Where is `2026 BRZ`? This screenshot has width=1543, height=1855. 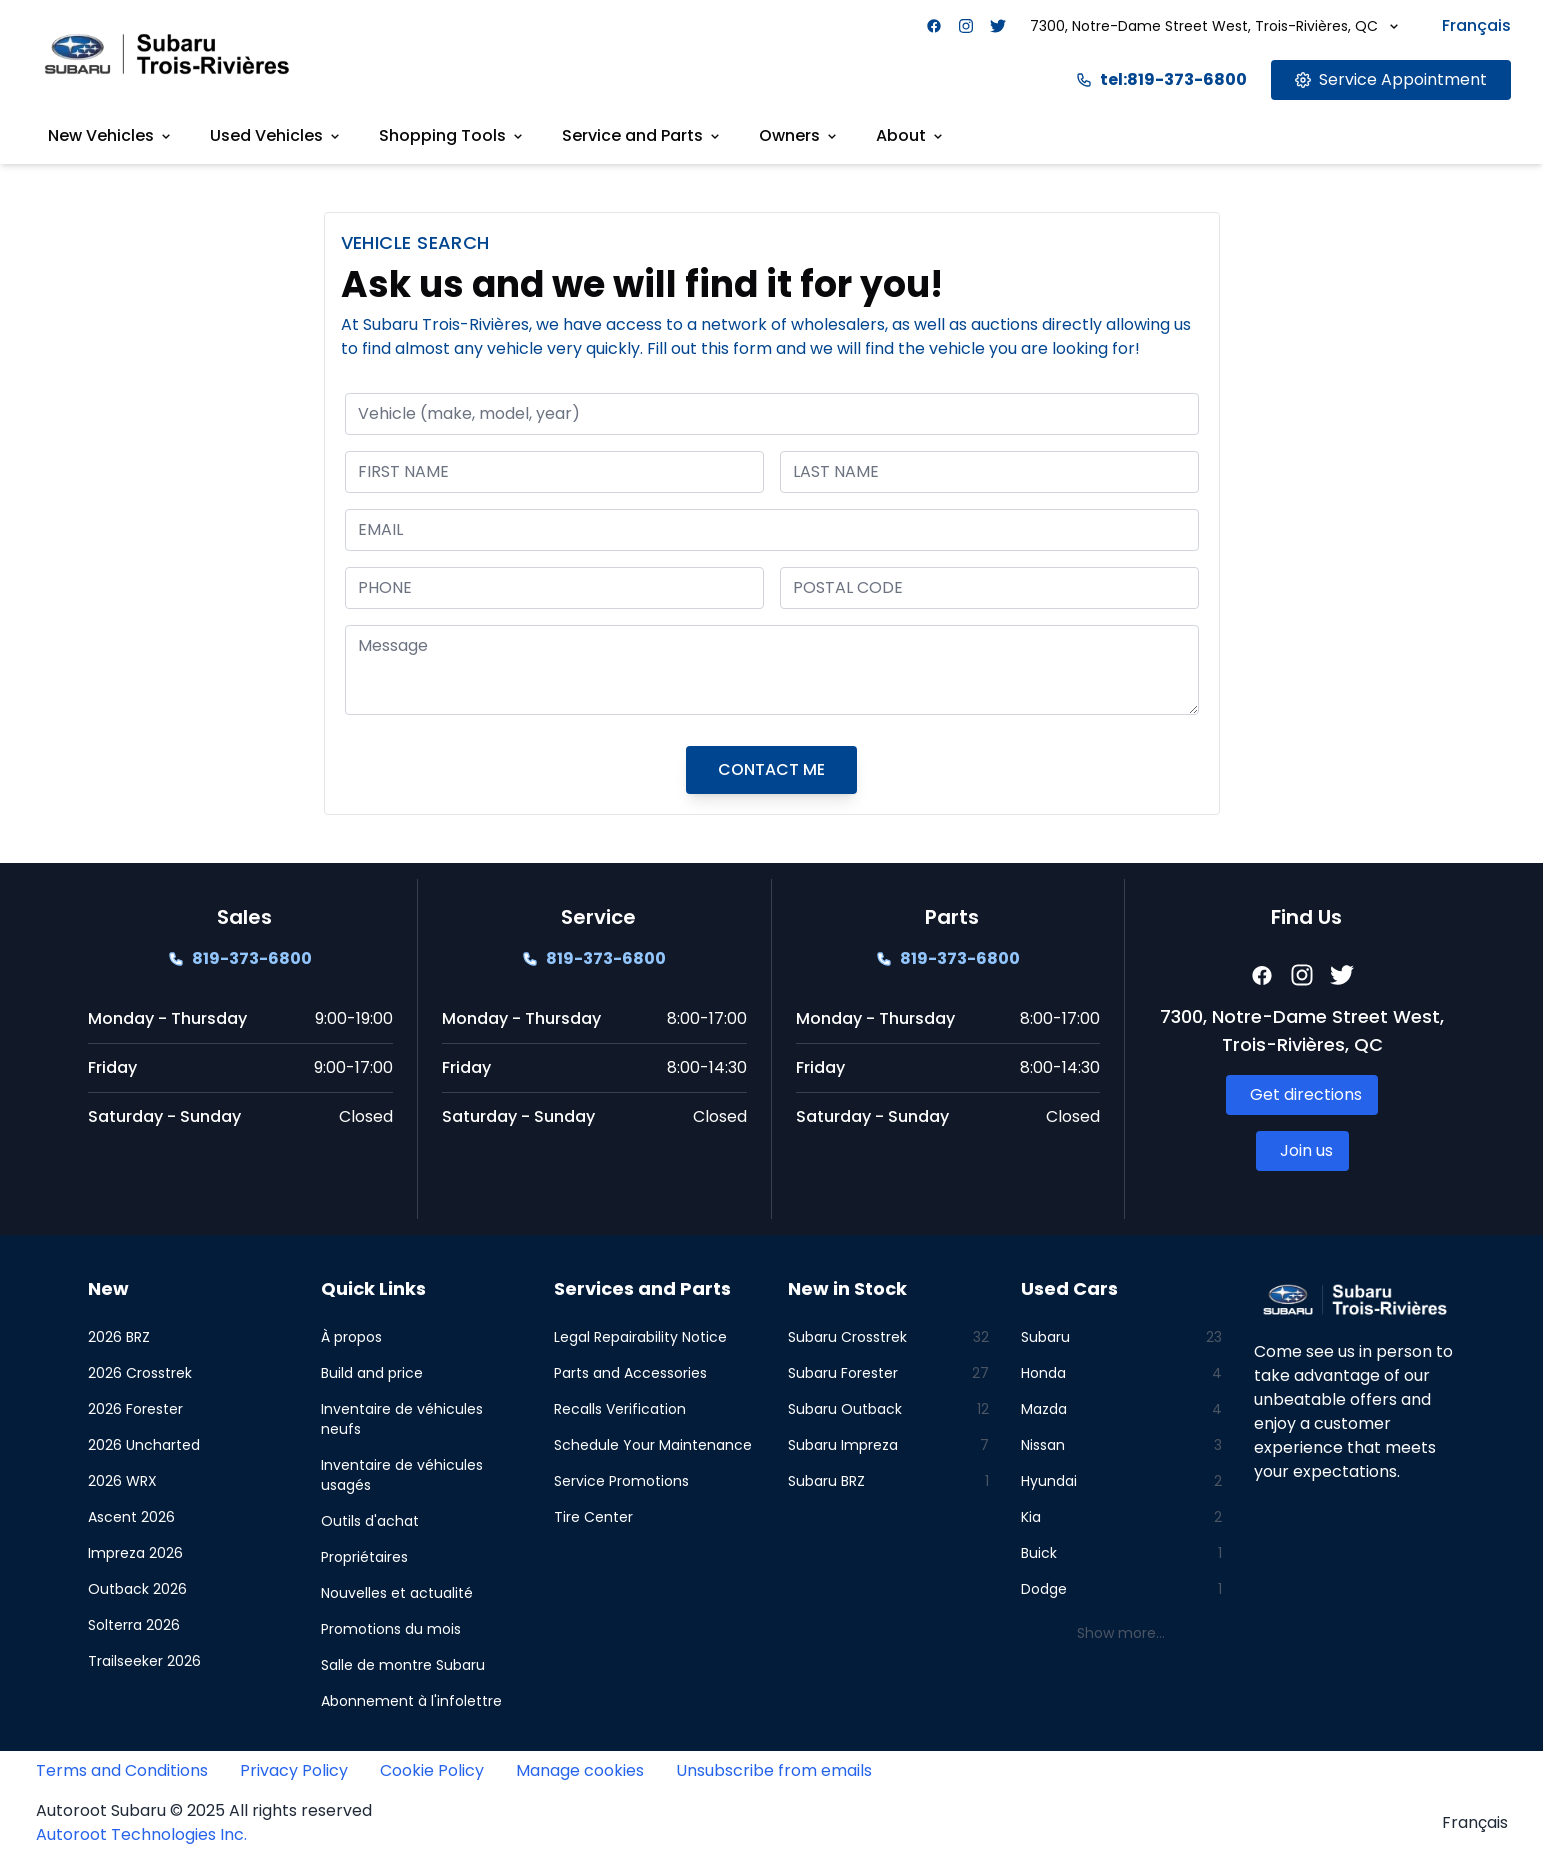
2026 BRZ is located at coordinates (119, 1337).